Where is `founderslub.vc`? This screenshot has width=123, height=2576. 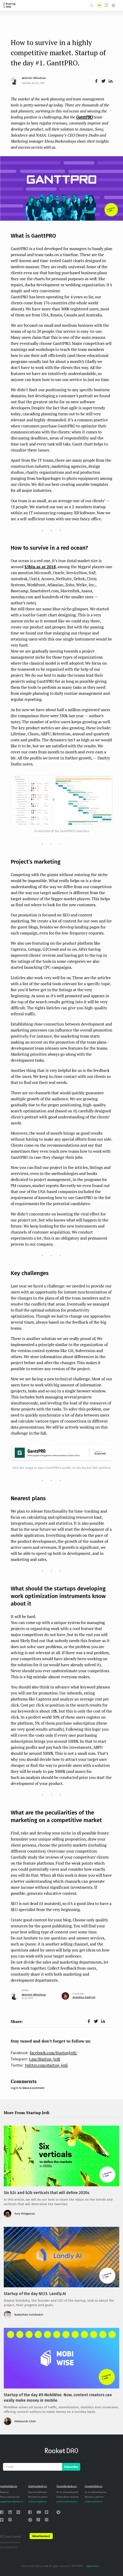 founderslub.vc is located at coordinates (67, 2486).